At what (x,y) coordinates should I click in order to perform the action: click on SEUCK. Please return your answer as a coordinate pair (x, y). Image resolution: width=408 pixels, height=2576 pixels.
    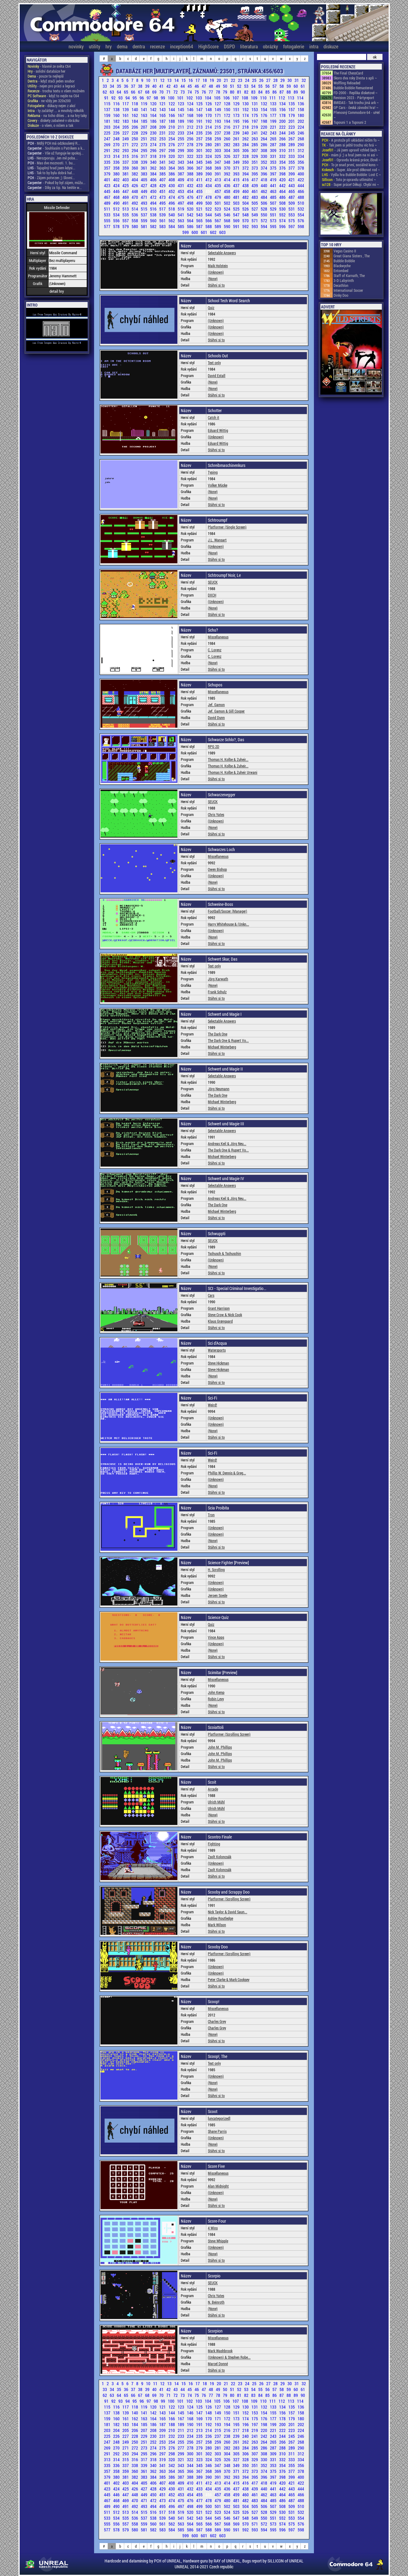
    Looking at the image, I should click on (213, 582).